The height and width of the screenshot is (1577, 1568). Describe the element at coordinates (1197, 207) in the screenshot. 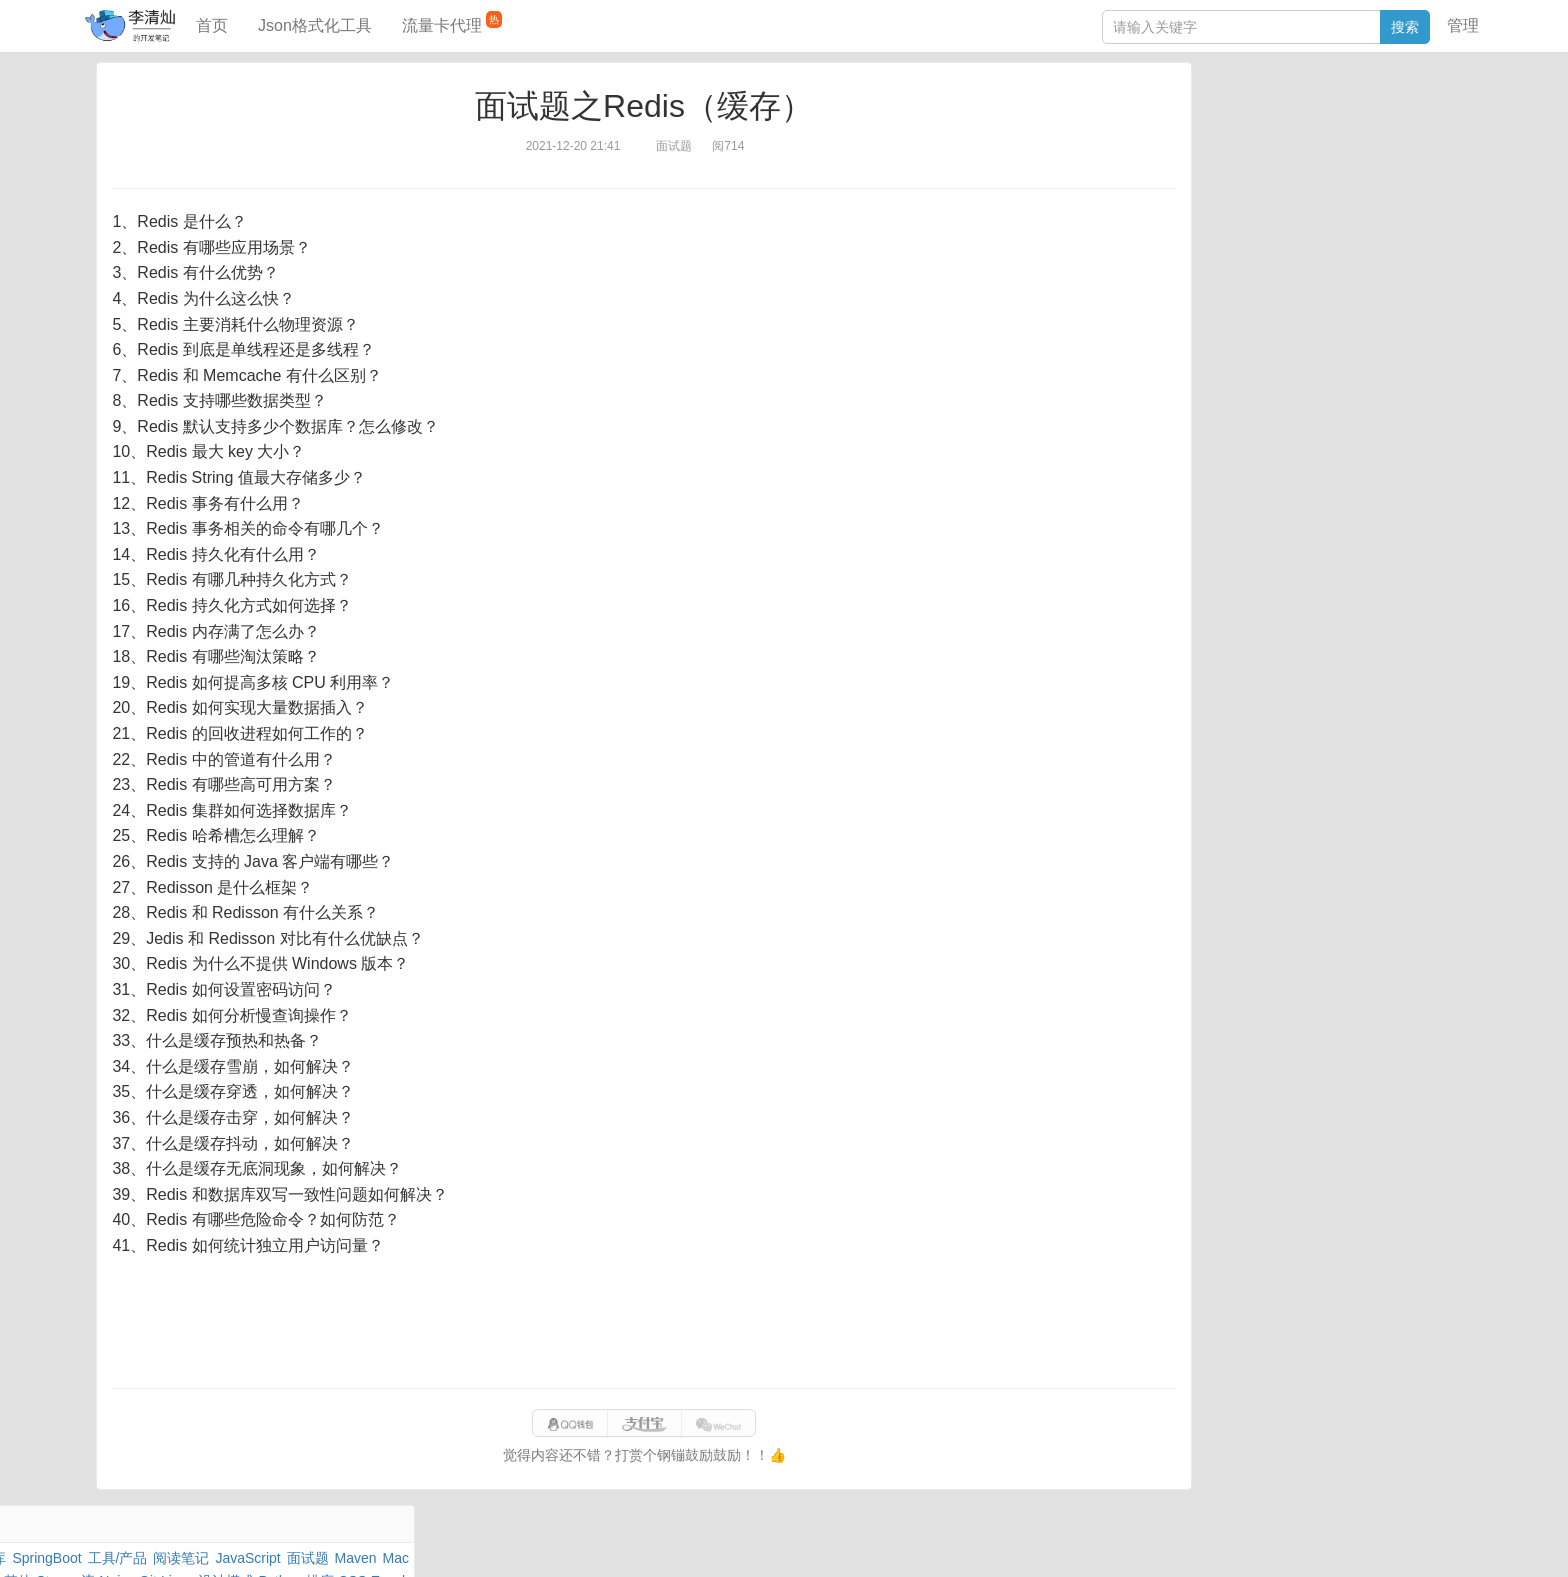

I see `Excel` at that location.